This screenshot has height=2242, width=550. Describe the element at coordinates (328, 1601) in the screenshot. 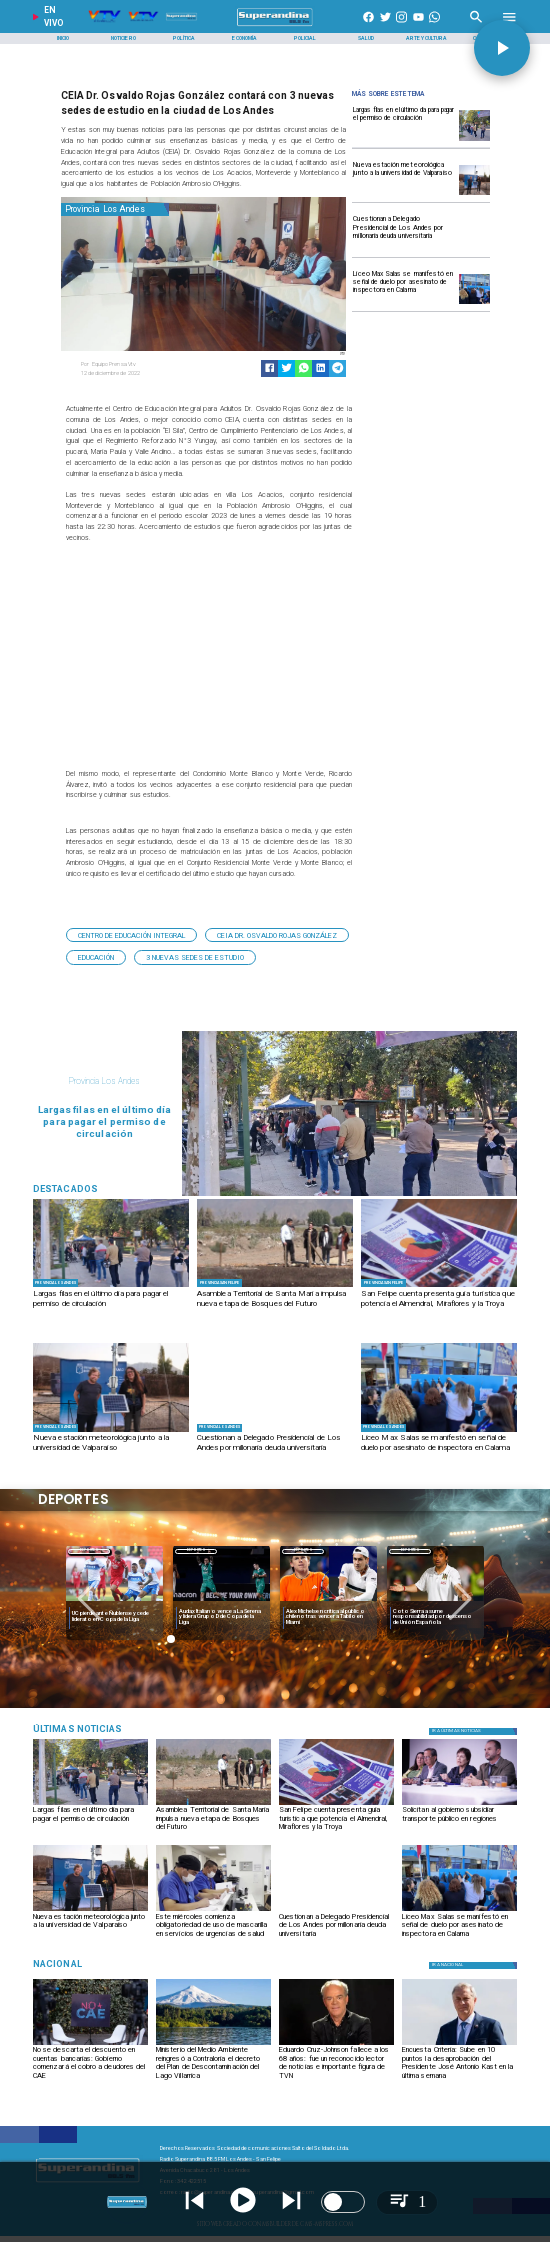

I see `[michelsen]` at that location.